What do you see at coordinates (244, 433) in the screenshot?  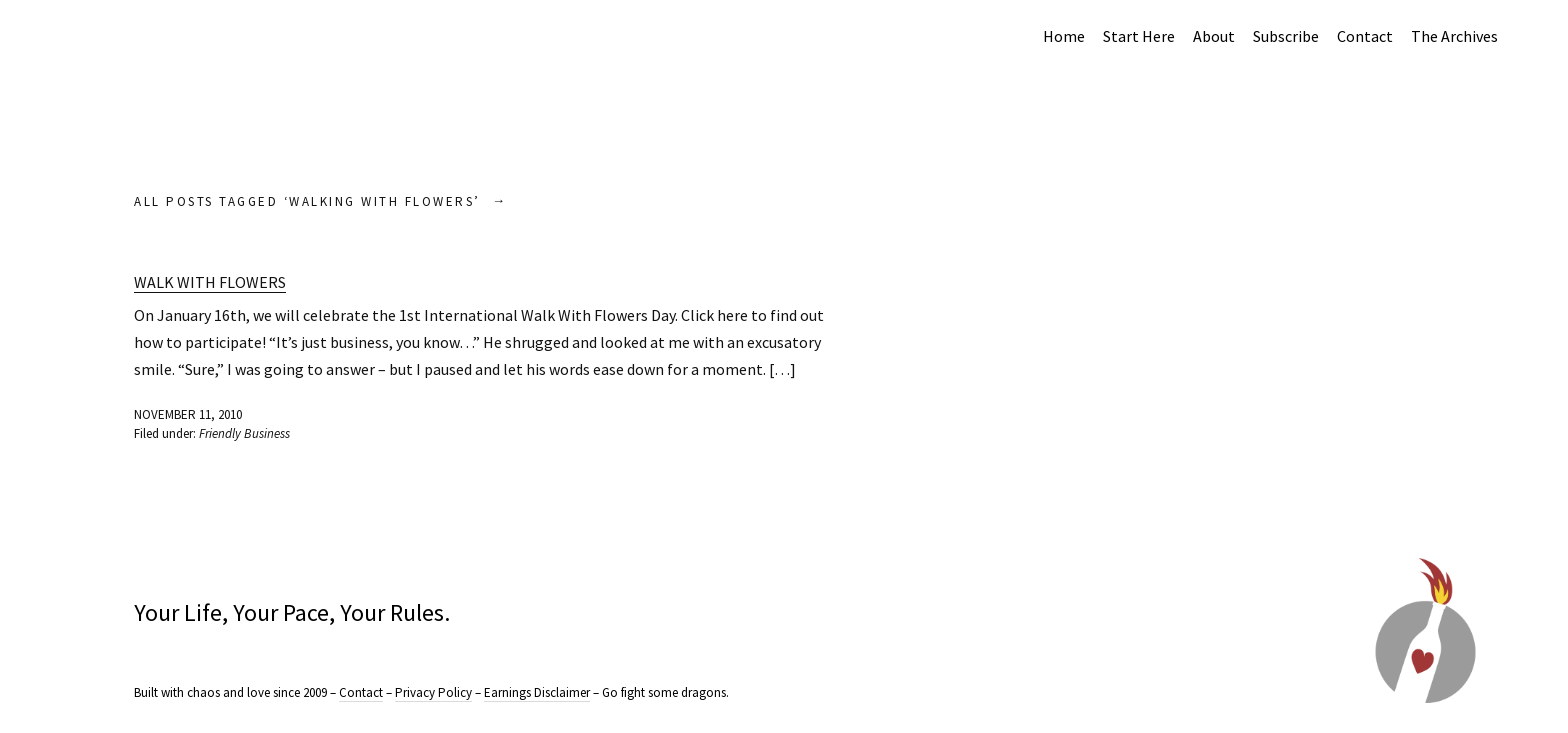 I see `Friendly Business` at bounding box center [244, 433].